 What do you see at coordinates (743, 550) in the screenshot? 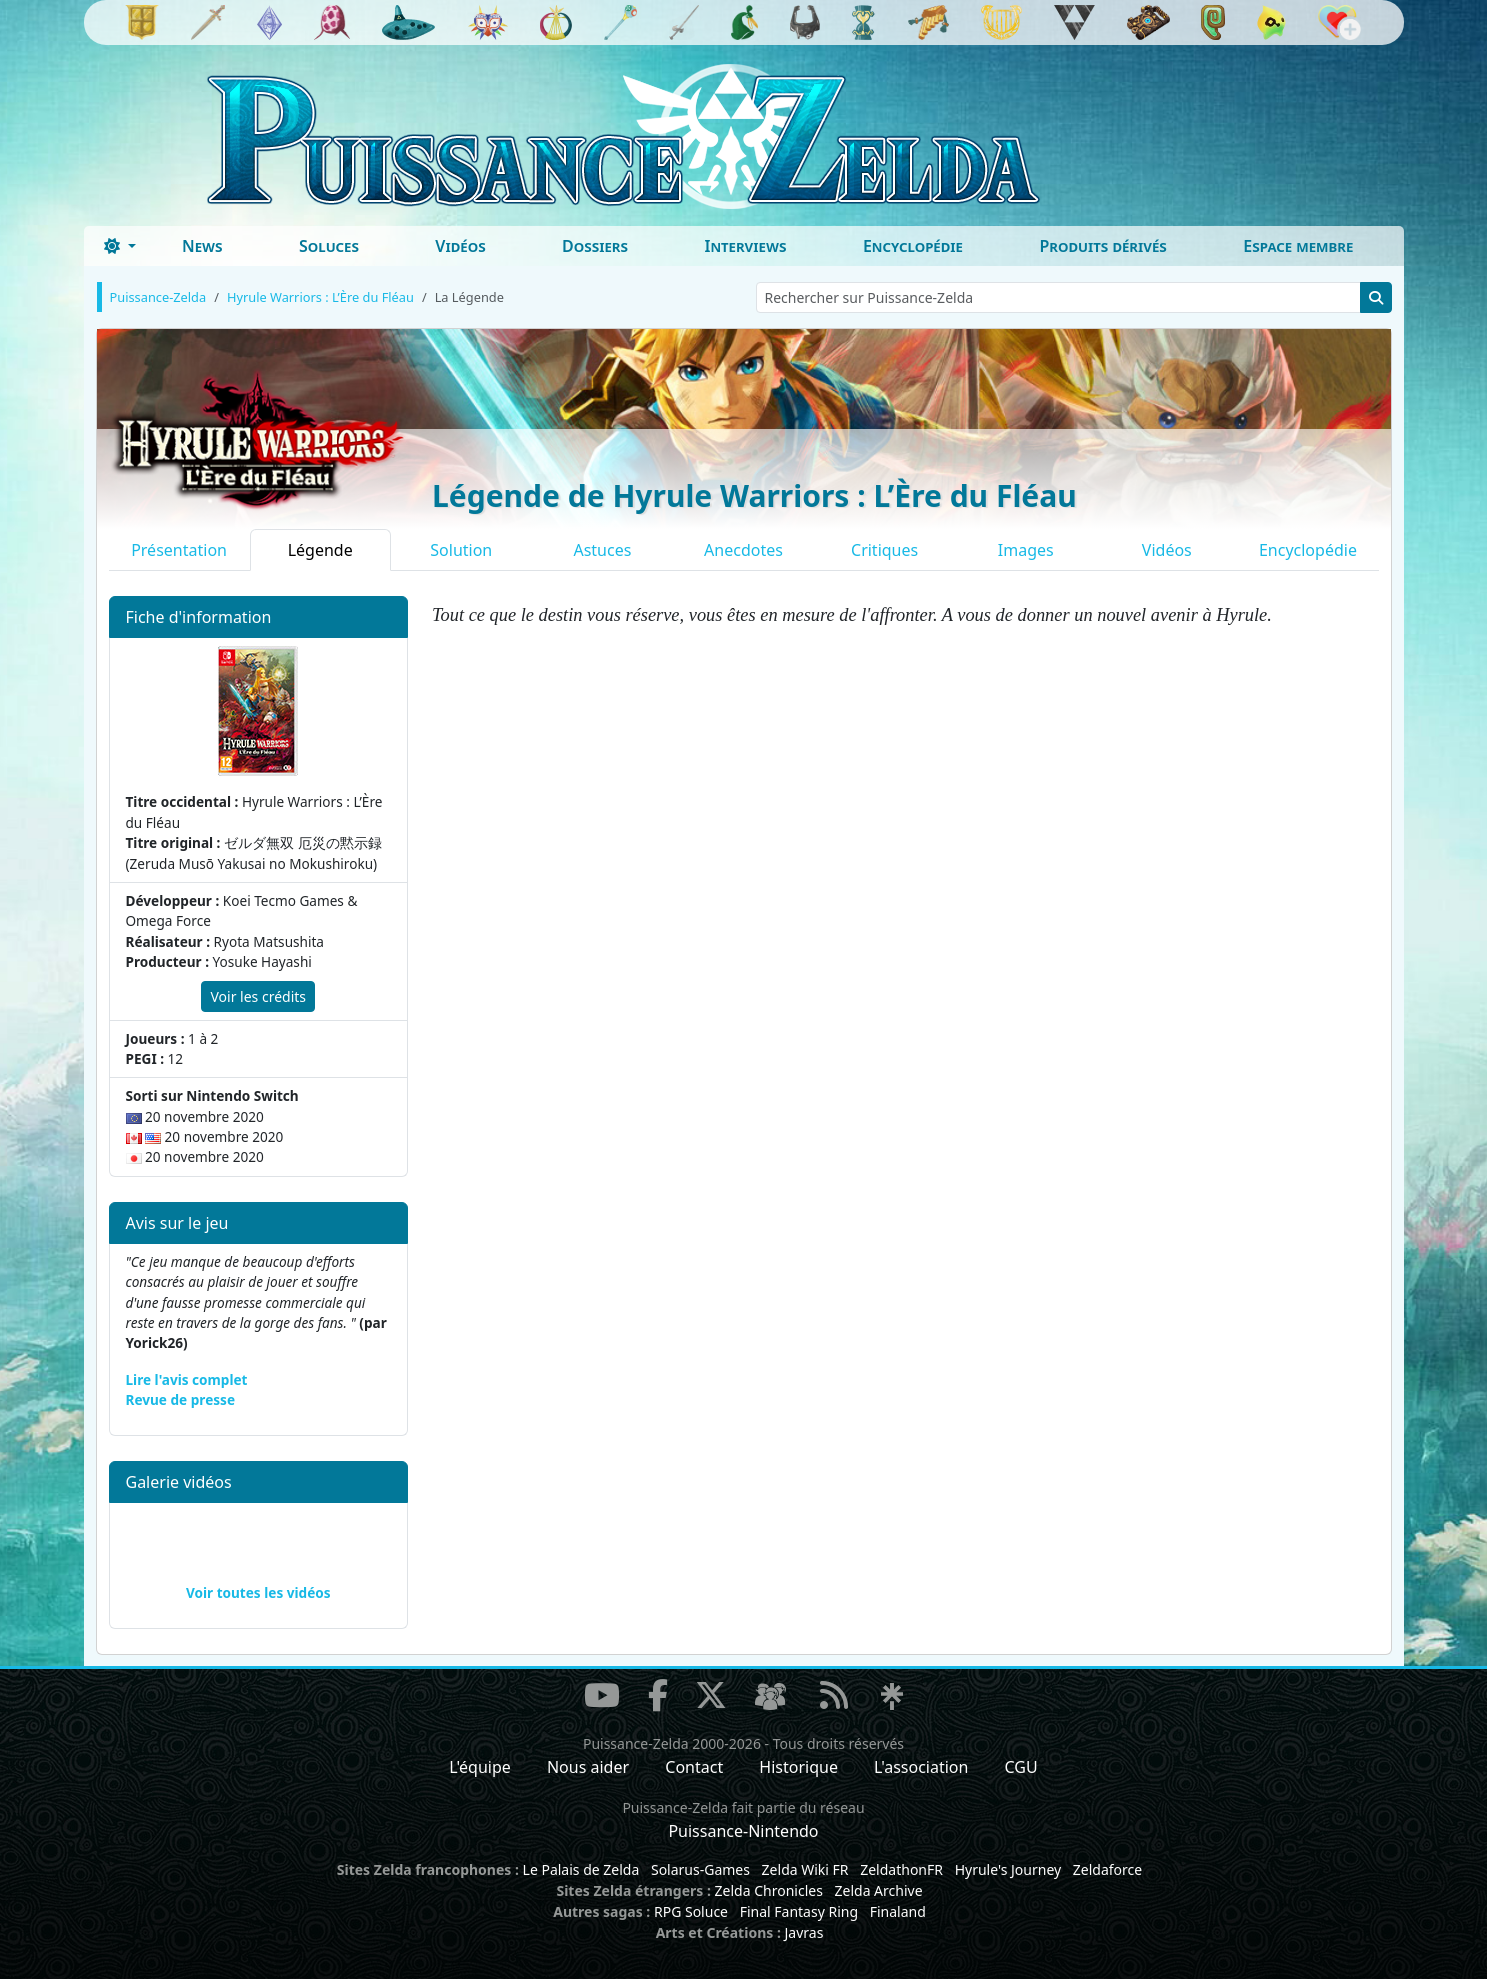
I see `Anecdotes` at bounding box center [743, 550].